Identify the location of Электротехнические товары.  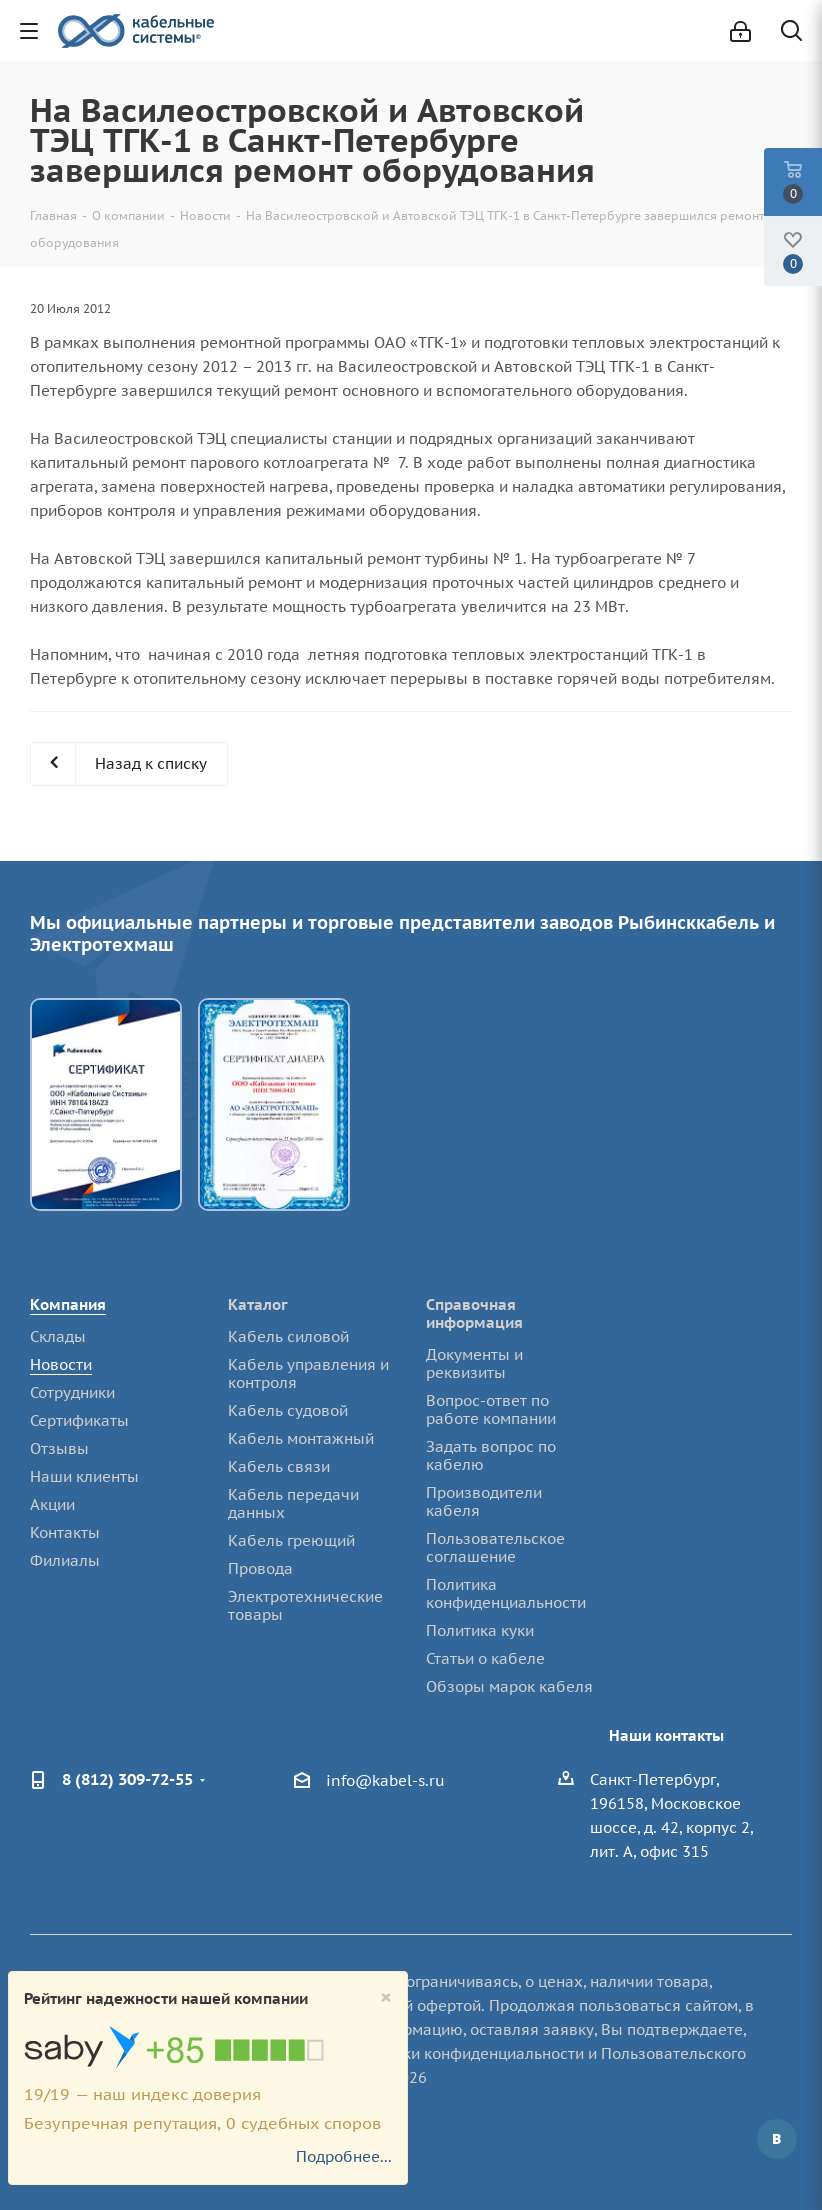
(305, 1605).